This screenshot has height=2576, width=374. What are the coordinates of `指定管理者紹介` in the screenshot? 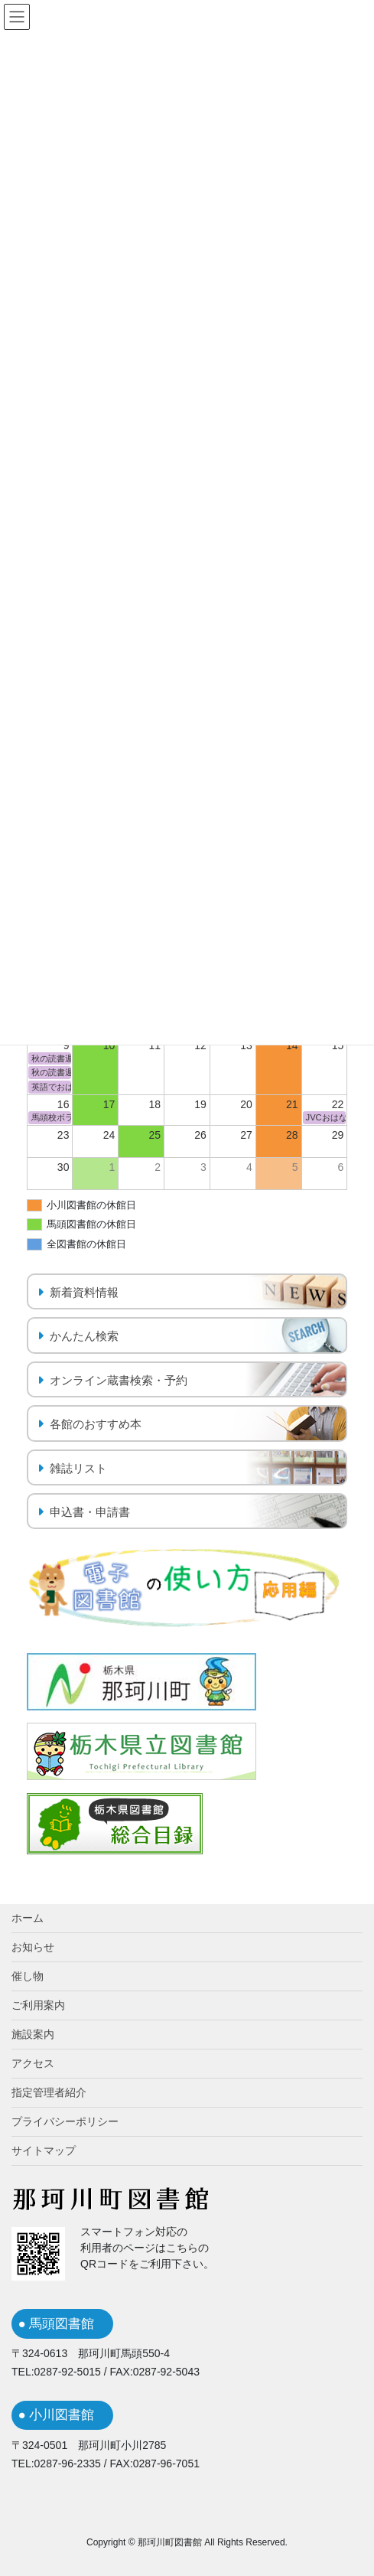 It's located at (48, 2092).